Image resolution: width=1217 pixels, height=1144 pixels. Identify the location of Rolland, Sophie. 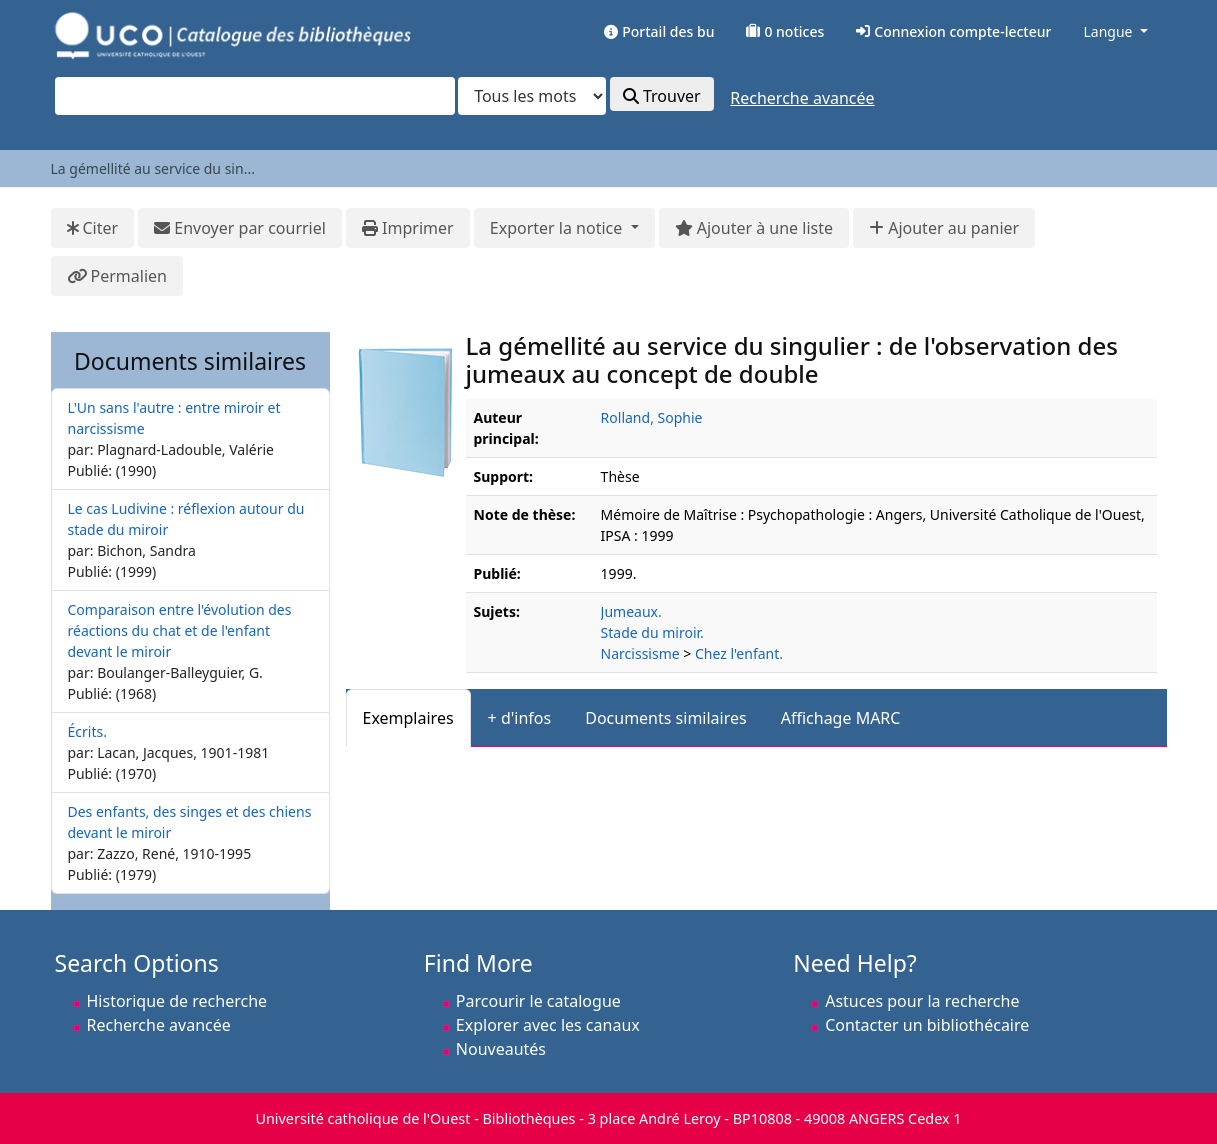
(652, 417).